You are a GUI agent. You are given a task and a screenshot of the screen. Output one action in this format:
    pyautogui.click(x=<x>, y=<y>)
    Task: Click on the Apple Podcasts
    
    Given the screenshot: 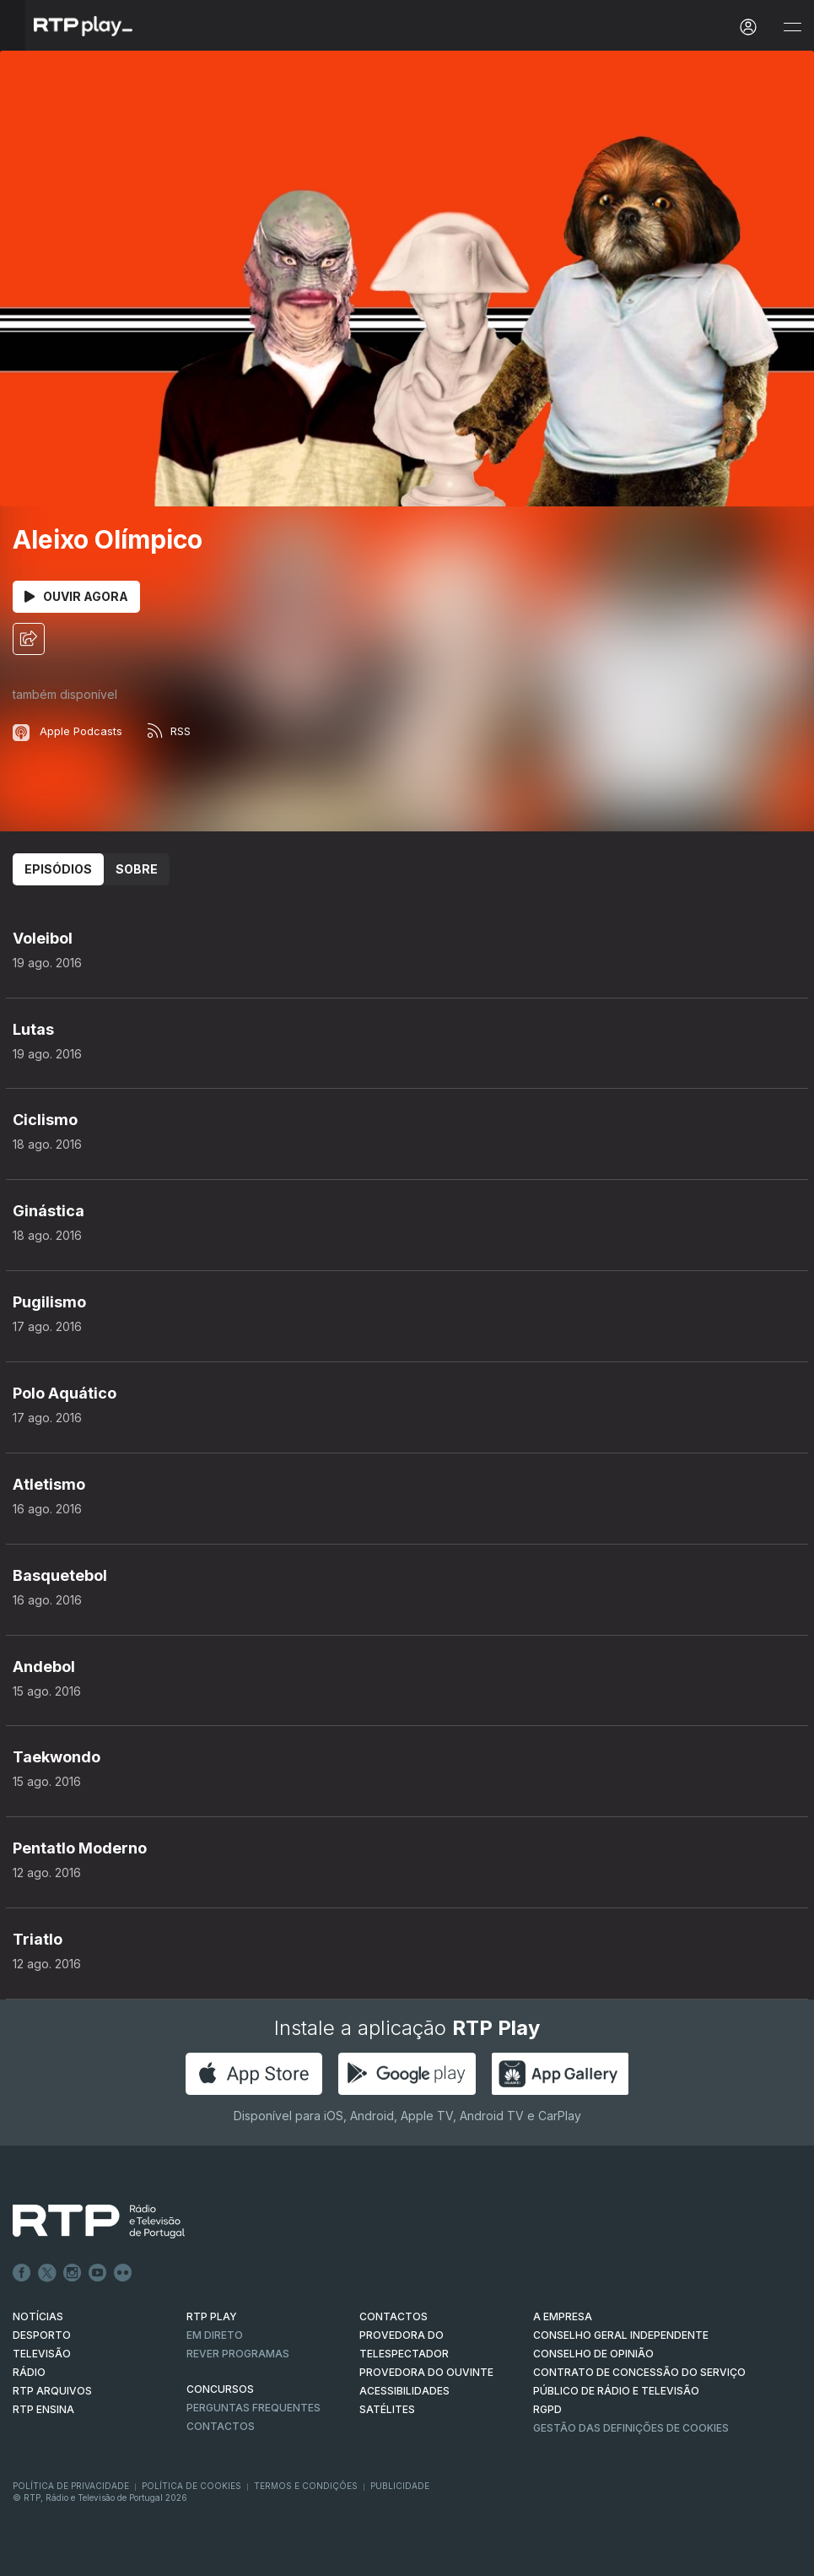 What is the action you would take?
    pyautogui.click(x=67, y=731)
    